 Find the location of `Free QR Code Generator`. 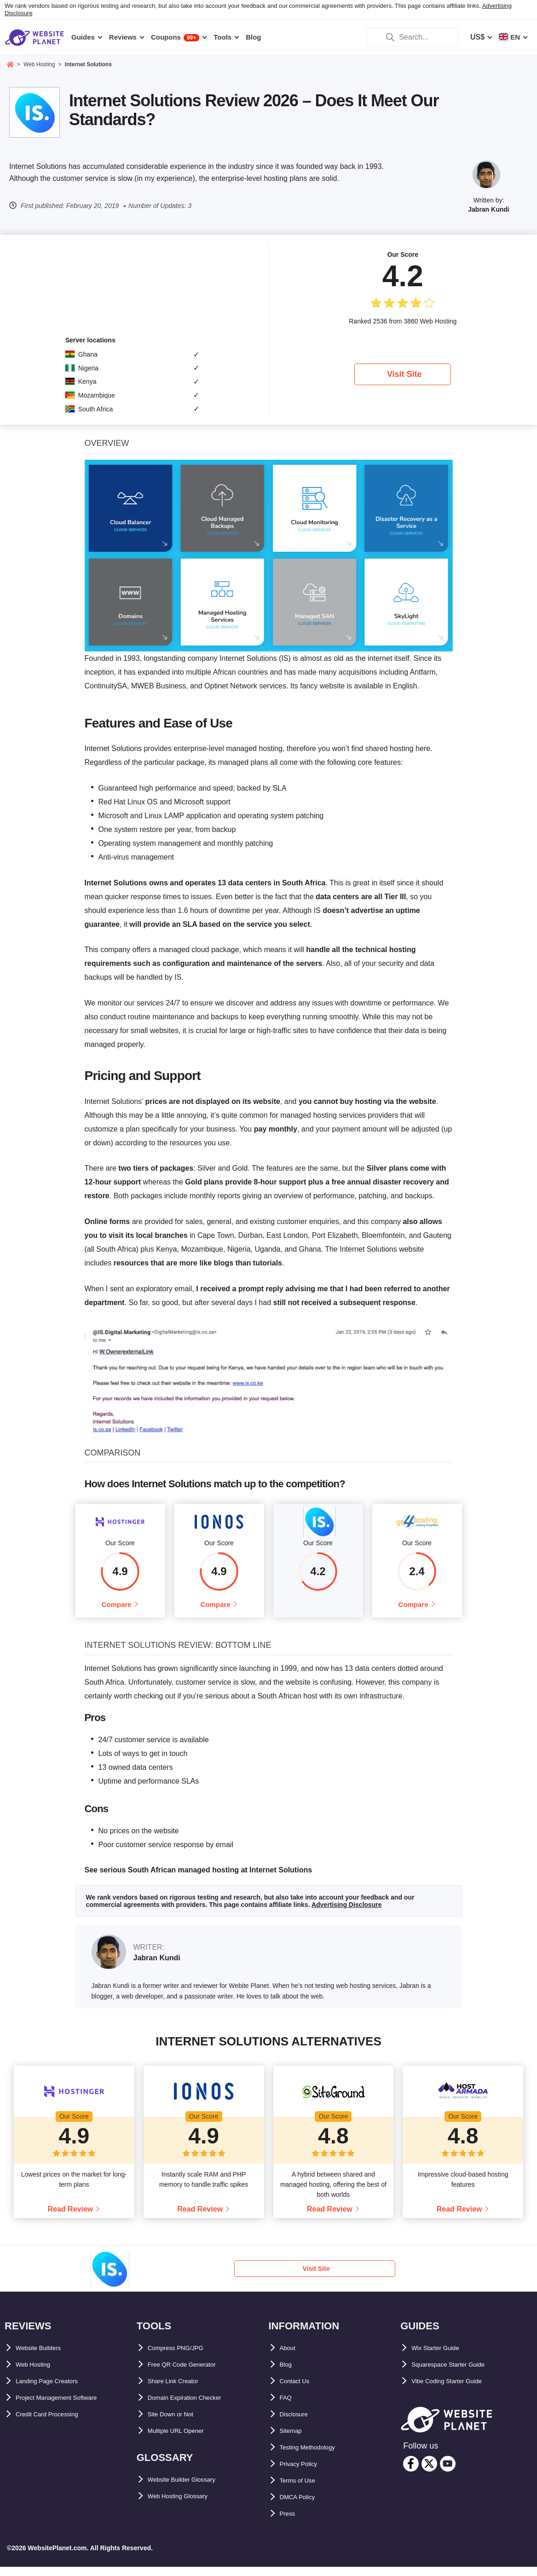

Free QR Code Generator is located at coordinates (191, 2373).